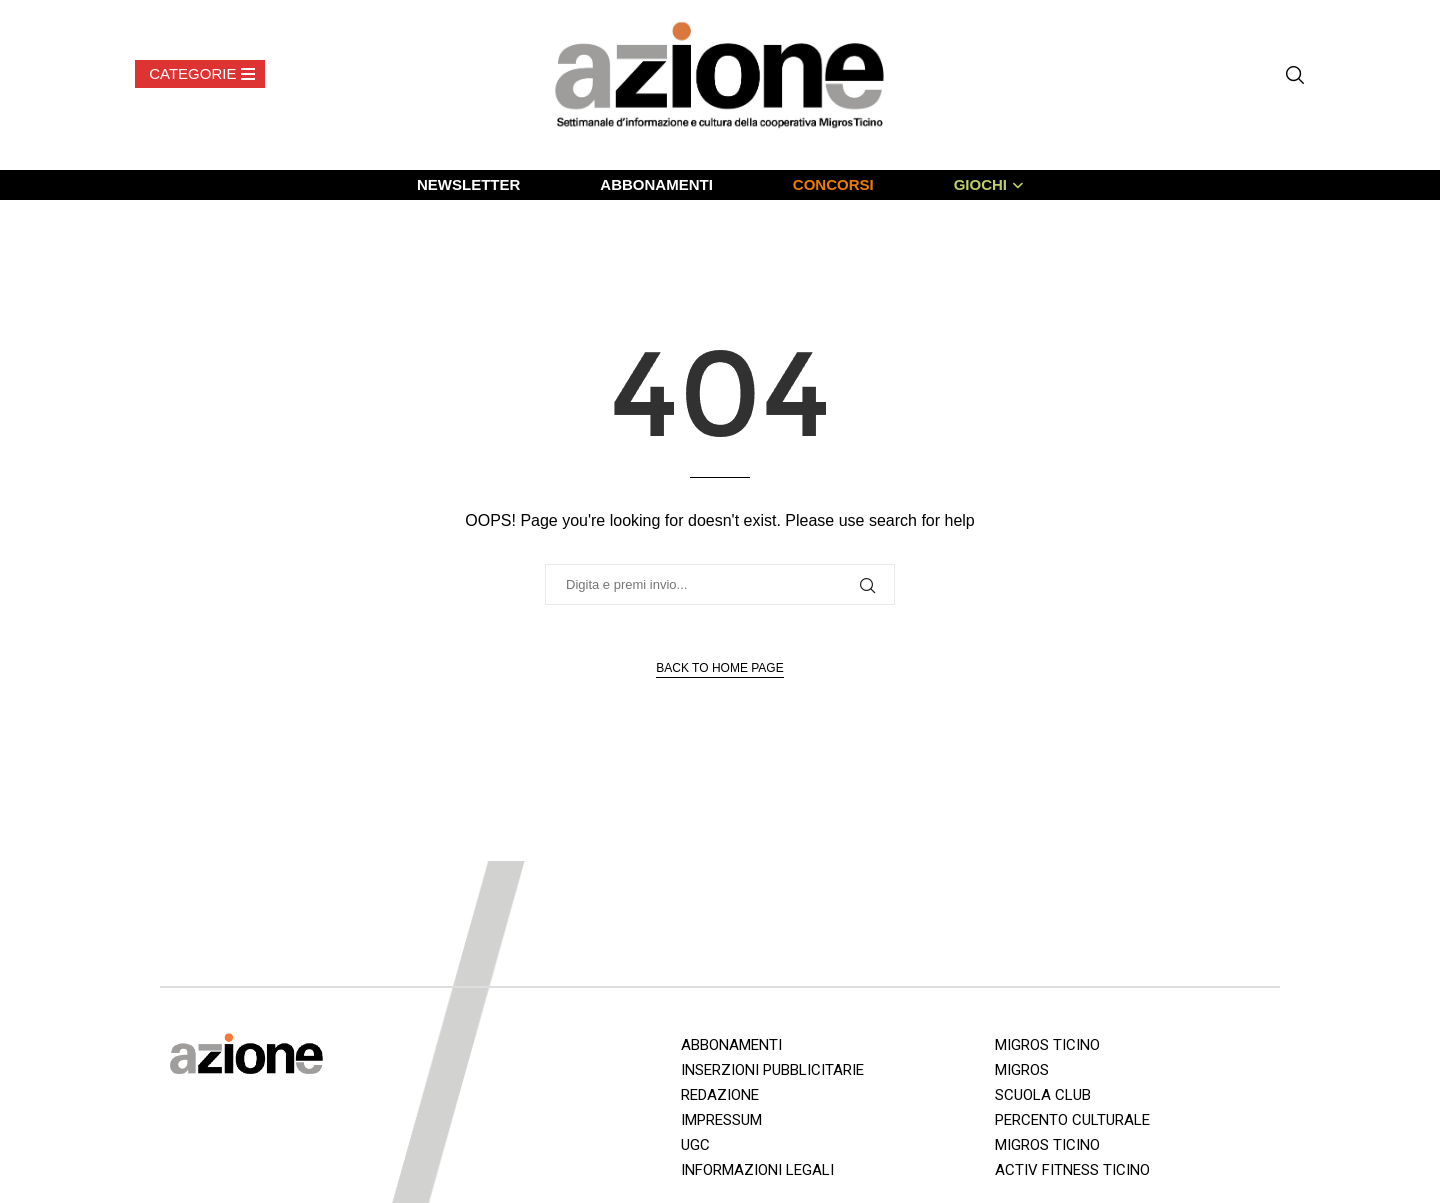  I want to click on Back to Home Page, so click(719, 668).